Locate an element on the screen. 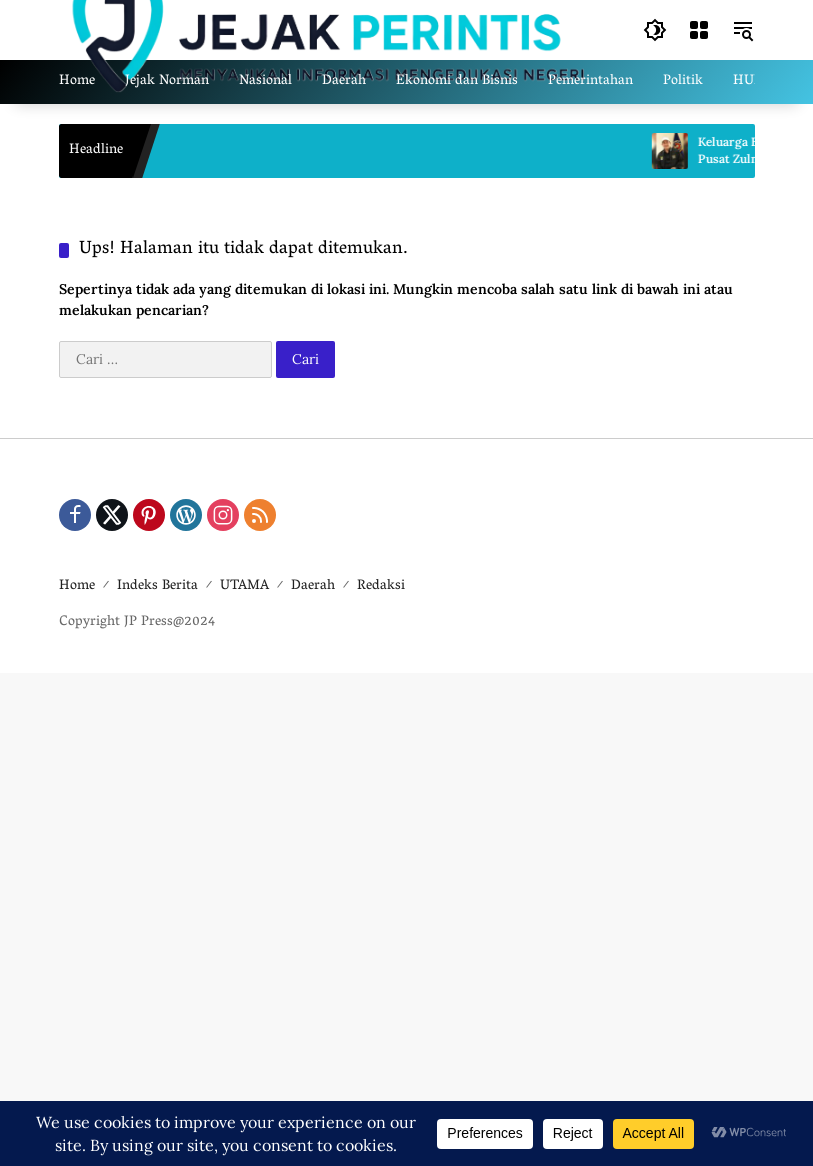 The image size is (813, 1166). Home is located at coordinates (77, 586).